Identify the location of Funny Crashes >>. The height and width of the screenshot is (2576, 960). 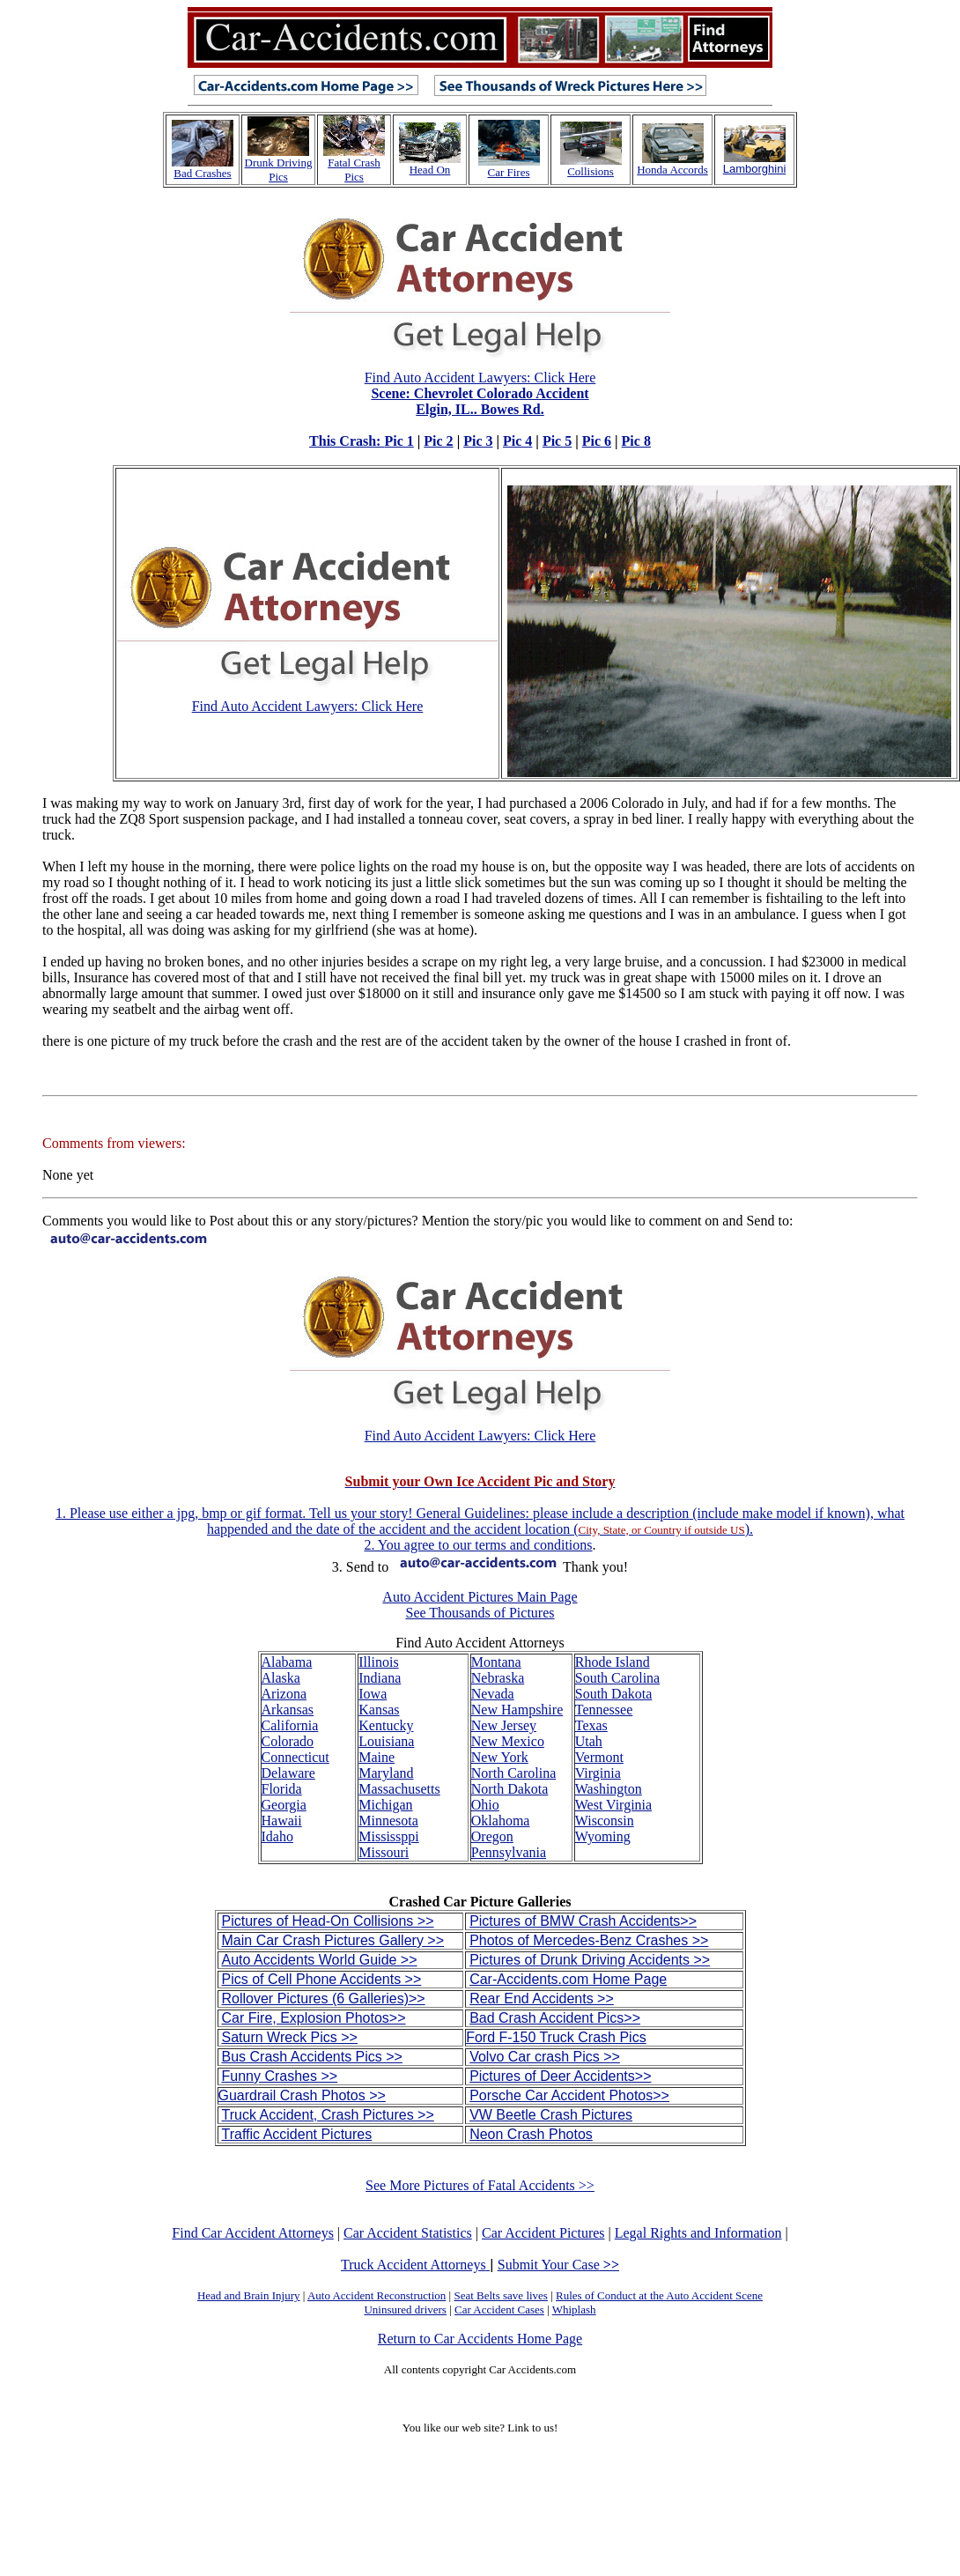
(280, 2076).